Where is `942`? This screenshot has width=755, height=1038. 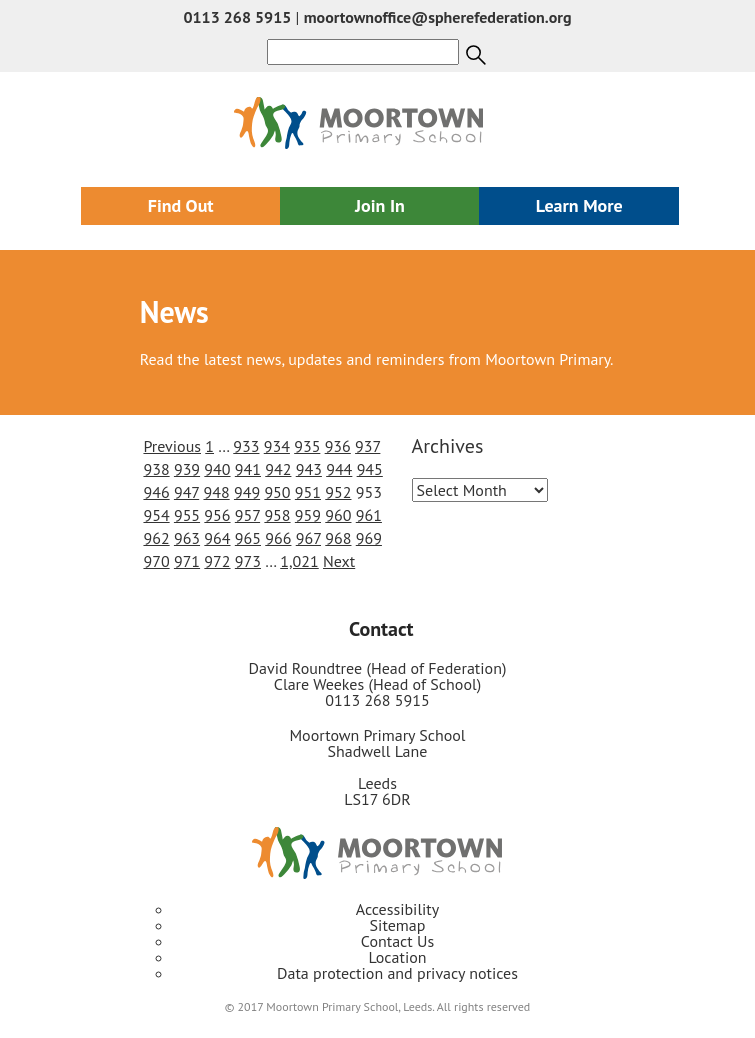 942 is located at coordinates (278, 469).